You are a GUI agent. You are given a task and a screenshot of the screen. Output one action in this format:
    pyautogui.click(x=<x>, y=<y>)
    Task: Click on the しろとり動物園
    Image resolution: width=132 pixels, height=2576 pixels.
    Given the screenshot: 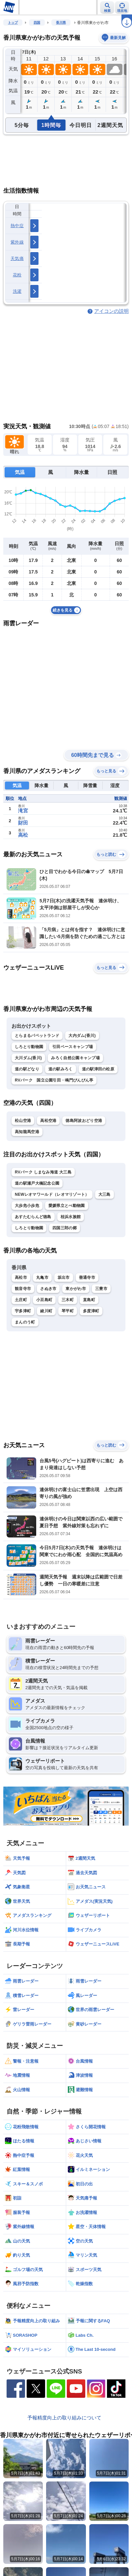 What is the action you would take?
    pyautogui.click(x=29, y=1046)
    